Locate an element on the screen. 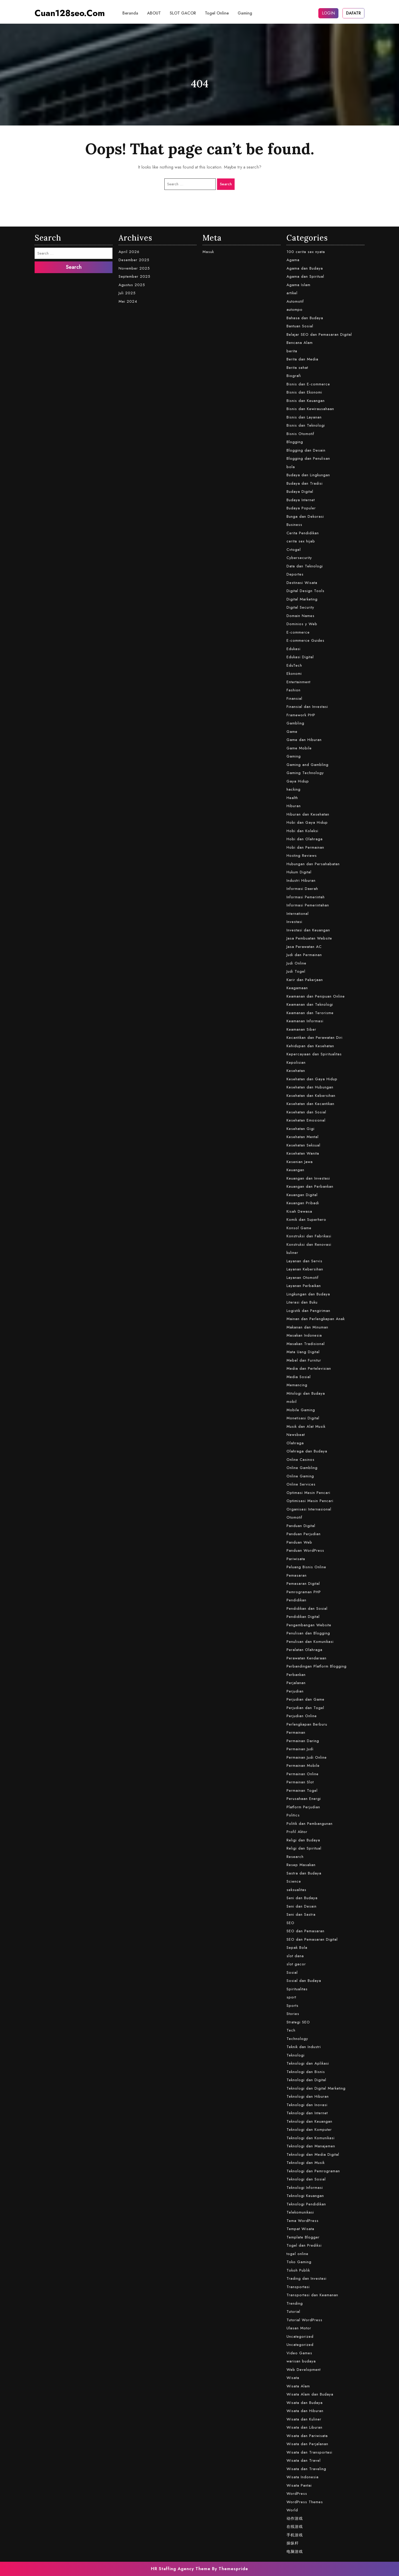 The image size is (399, 2576). 操纵杆 is located at coordinates (293, 2543).